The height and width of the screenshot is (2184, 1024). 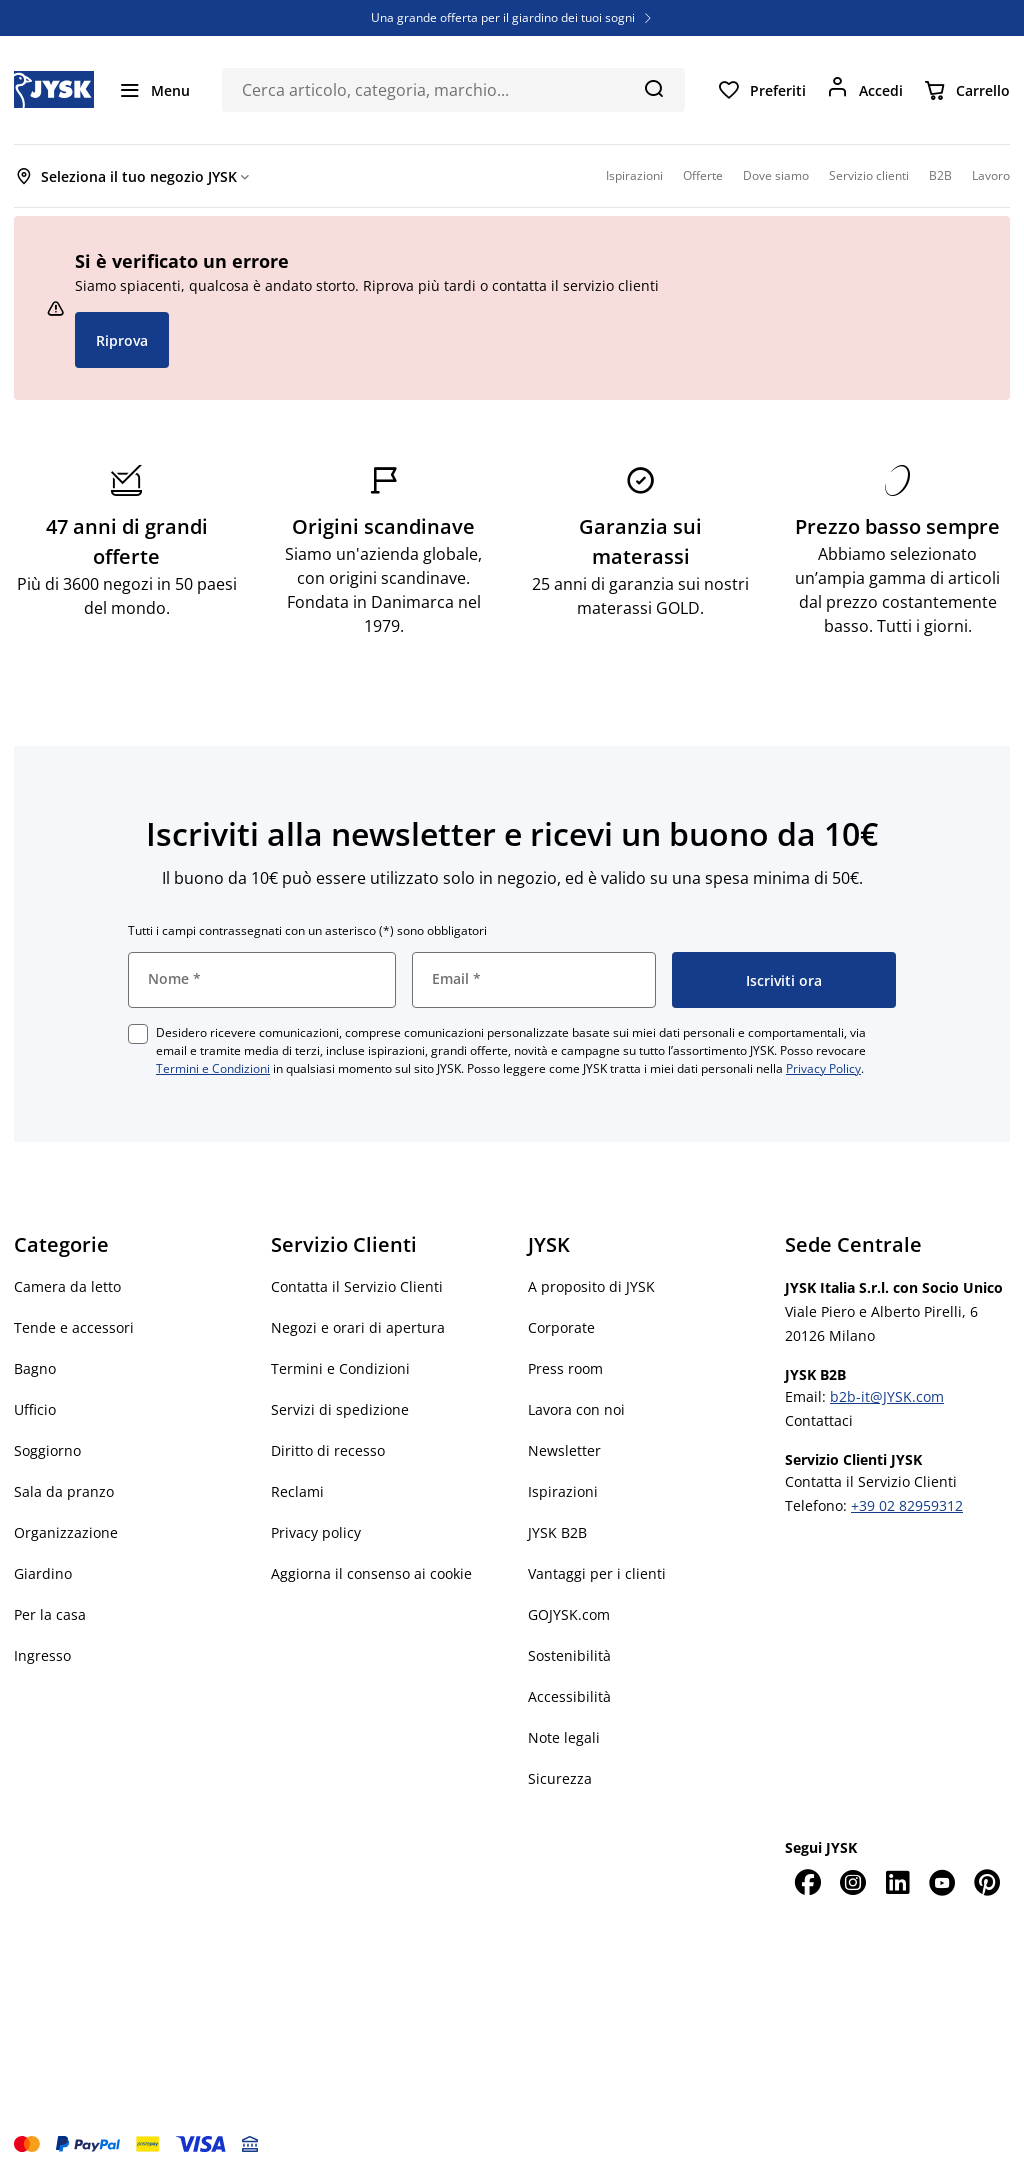 What do you see at coordinates (66, 1532) in the screenshot?
I see `Organizzazione` at bounding box center [66, 1532].